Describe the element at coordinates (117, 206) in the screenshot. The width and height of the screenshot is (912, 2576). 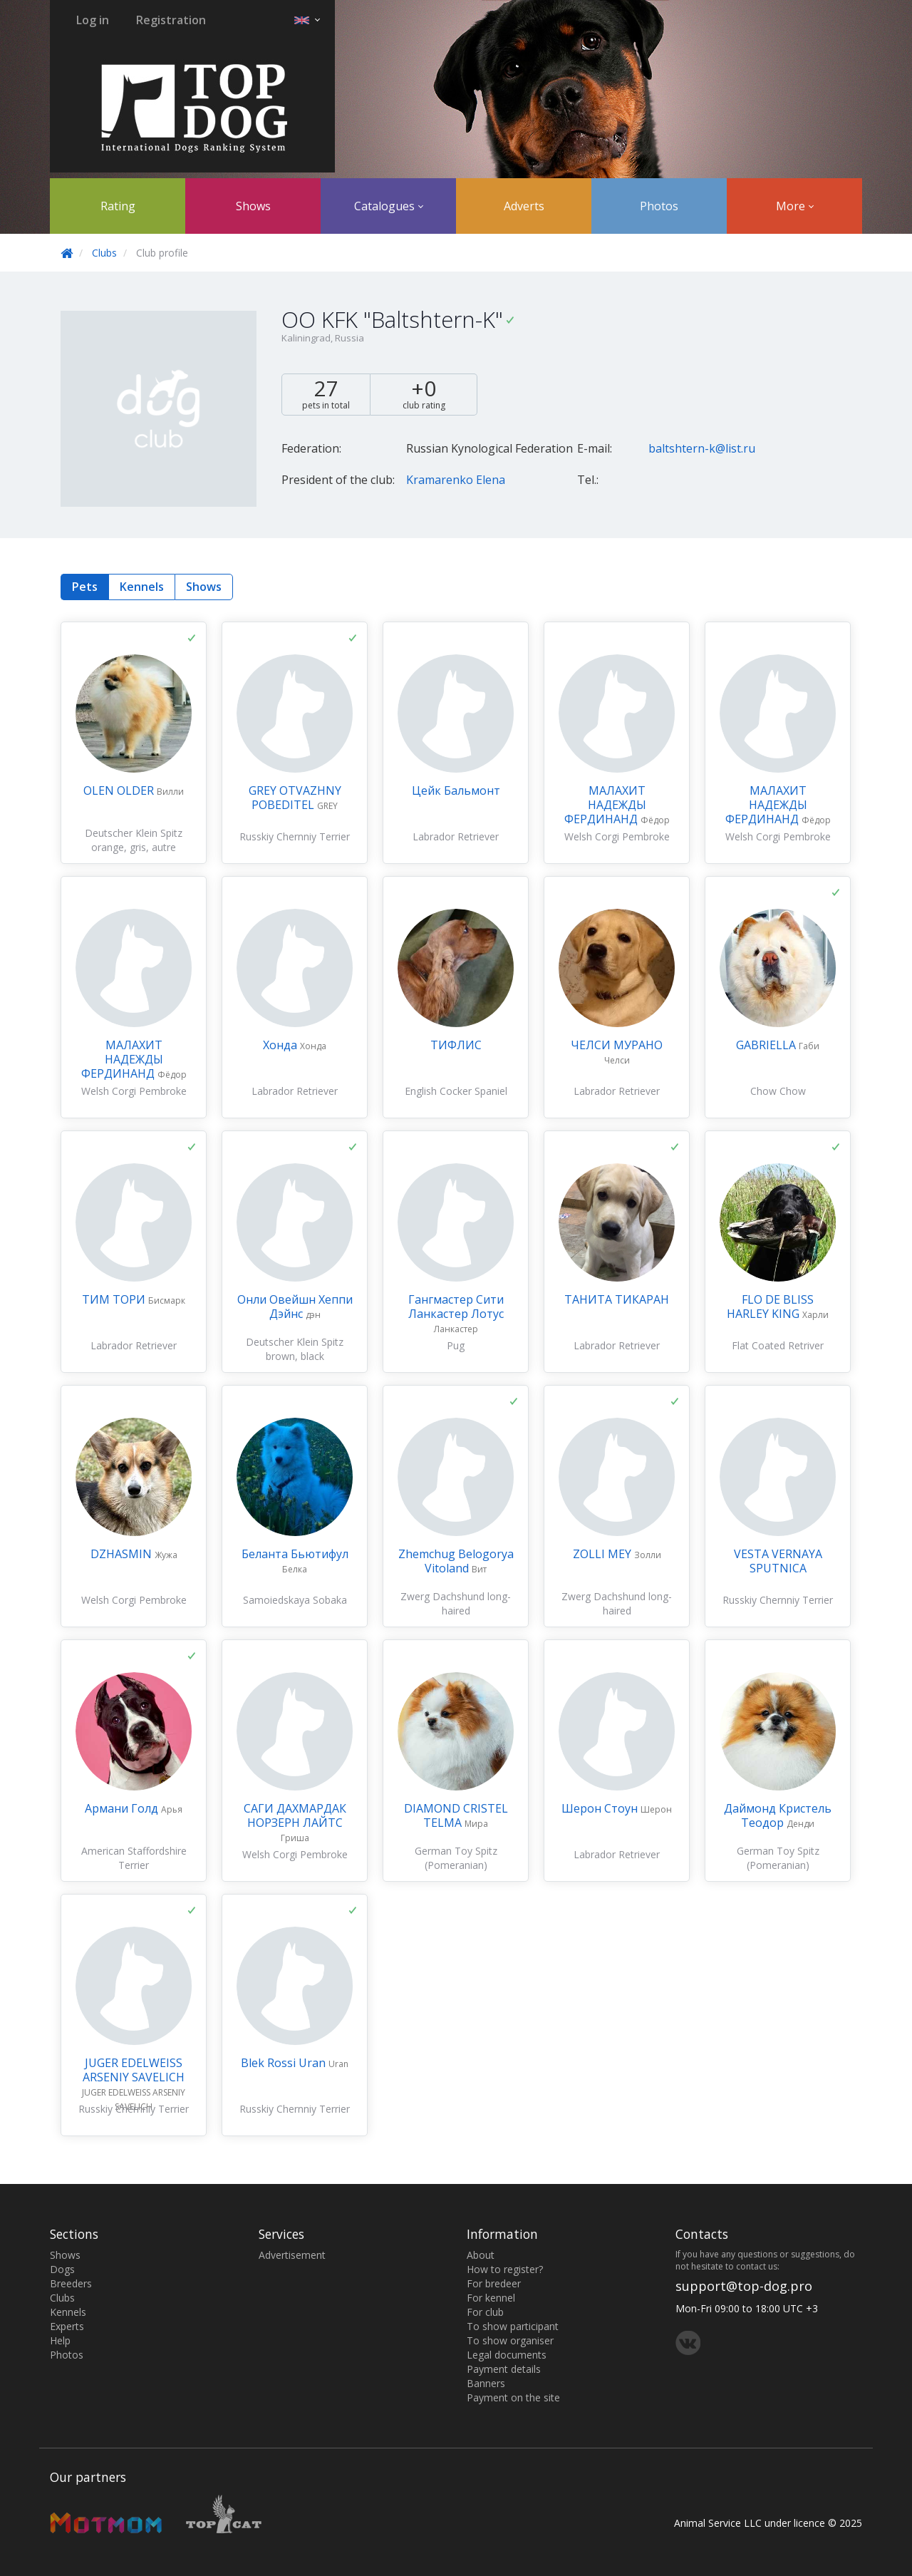
I see `Rating` at that location.